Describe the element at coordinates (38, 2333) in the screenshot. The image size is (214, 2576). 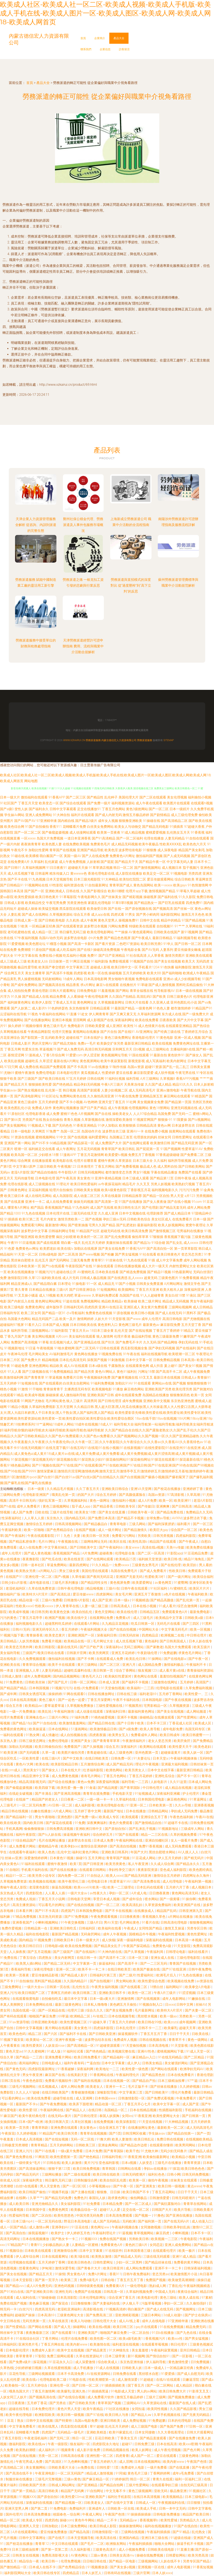
I see `夜夜撸最新三区` at that location.